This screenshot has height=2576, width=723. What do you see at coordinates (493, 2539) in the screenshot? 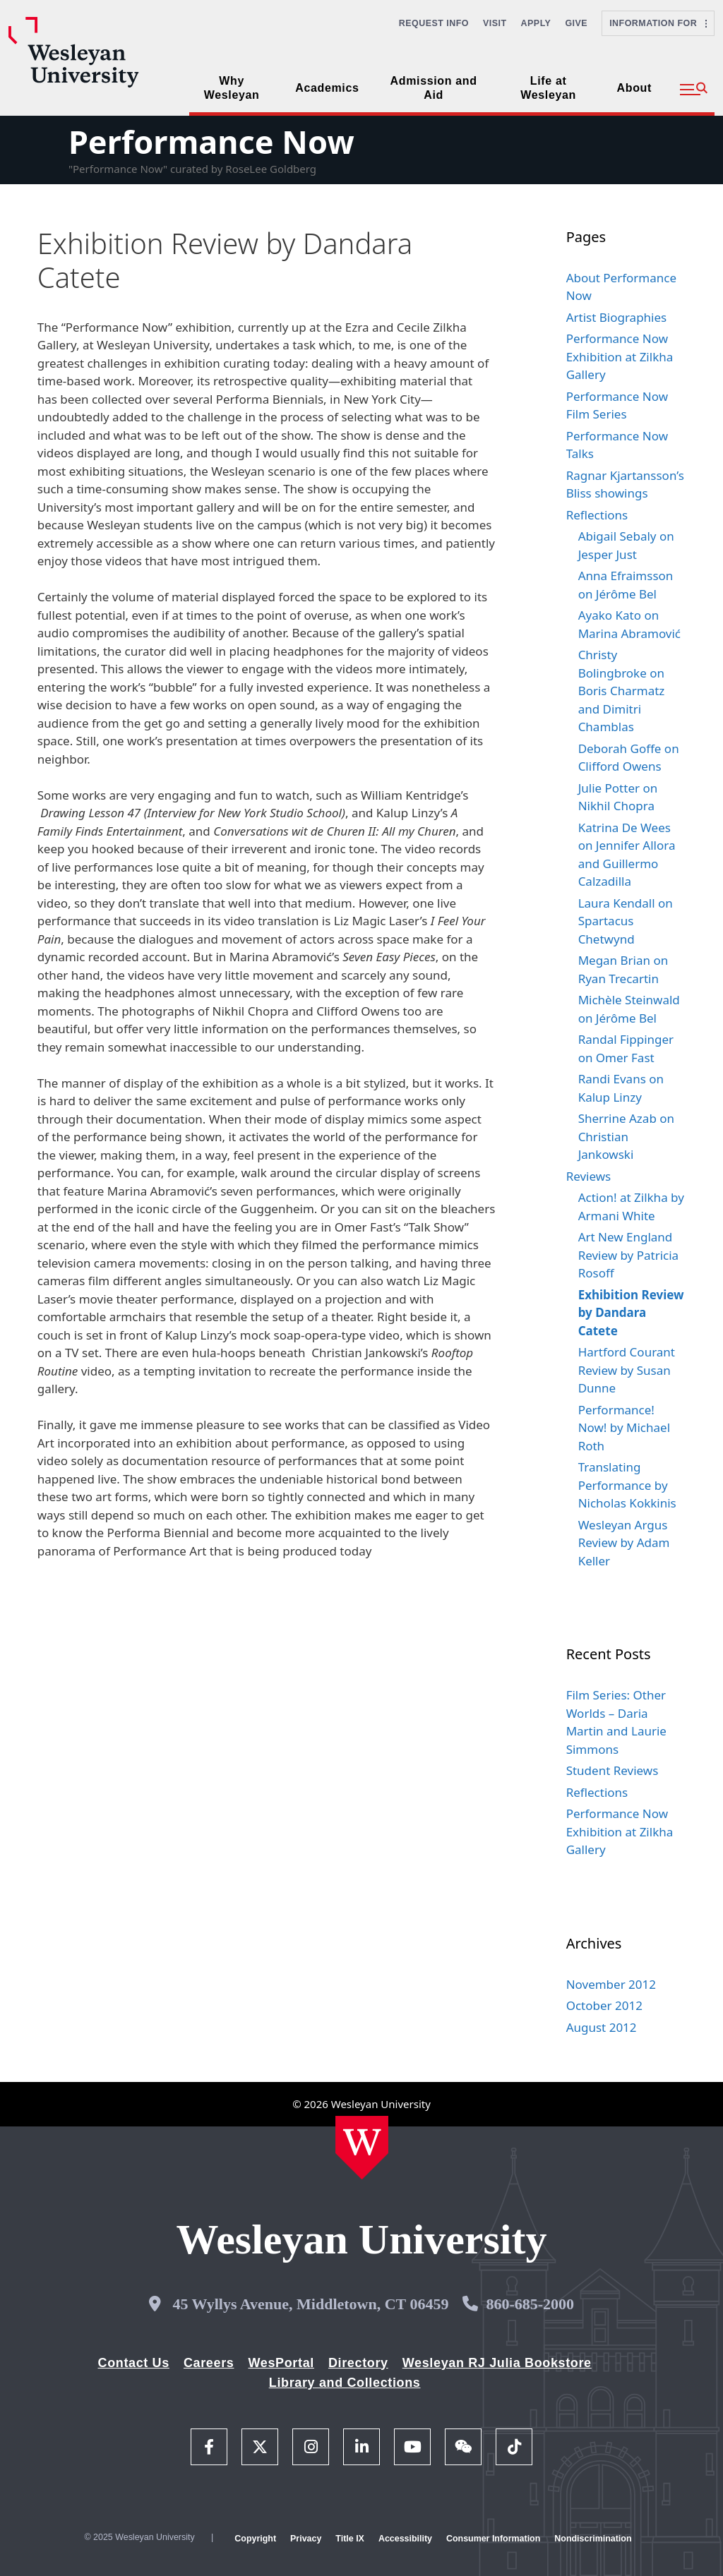
I see `Consumer Information` at bounding box center [493, 2539].